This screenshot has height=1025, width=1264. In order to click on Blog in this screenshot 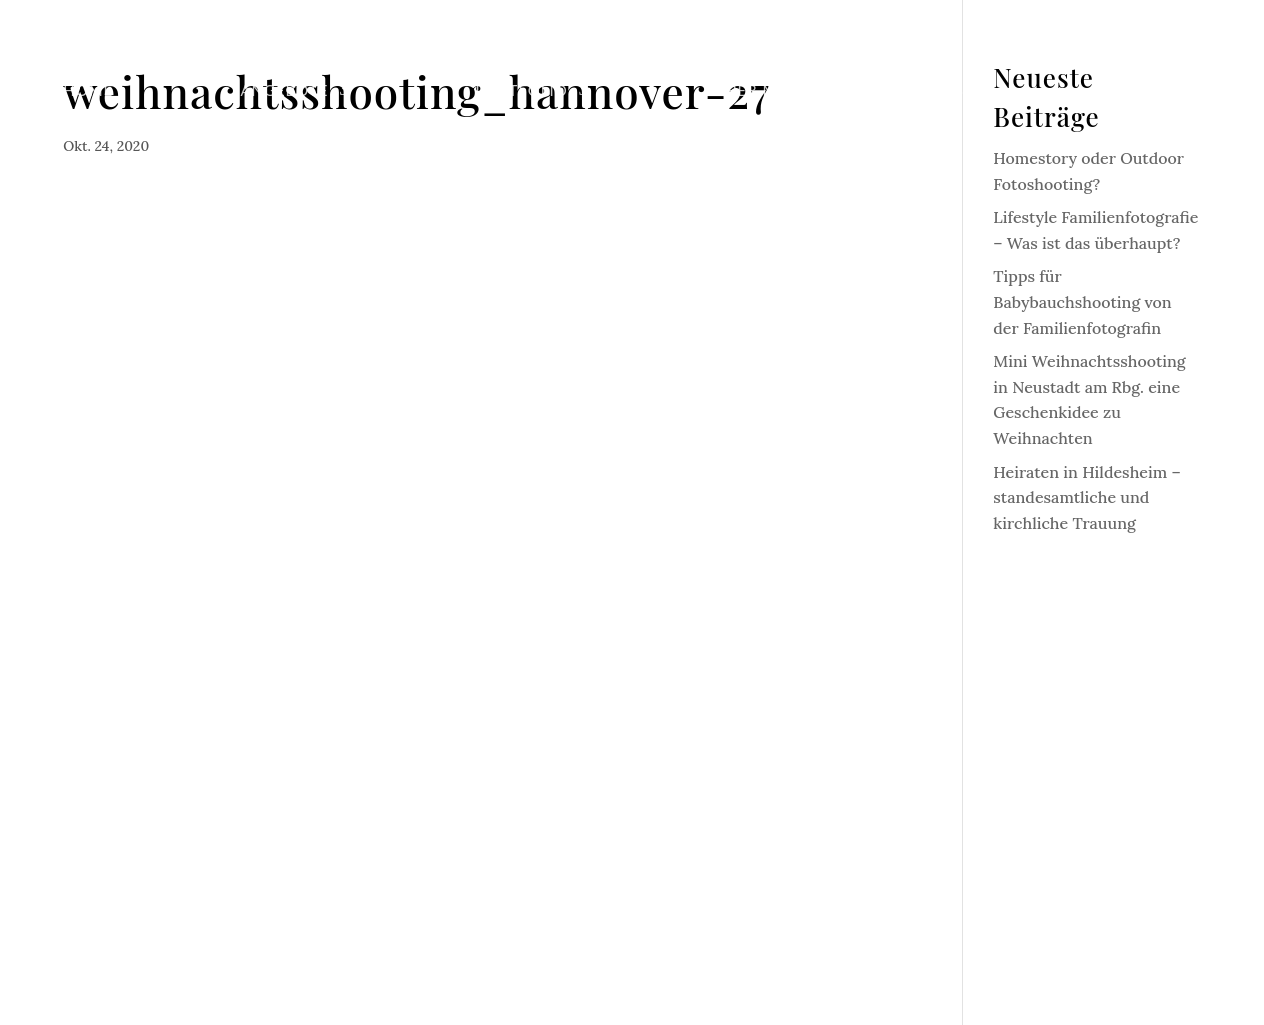, I will do `click(975, 91)`.